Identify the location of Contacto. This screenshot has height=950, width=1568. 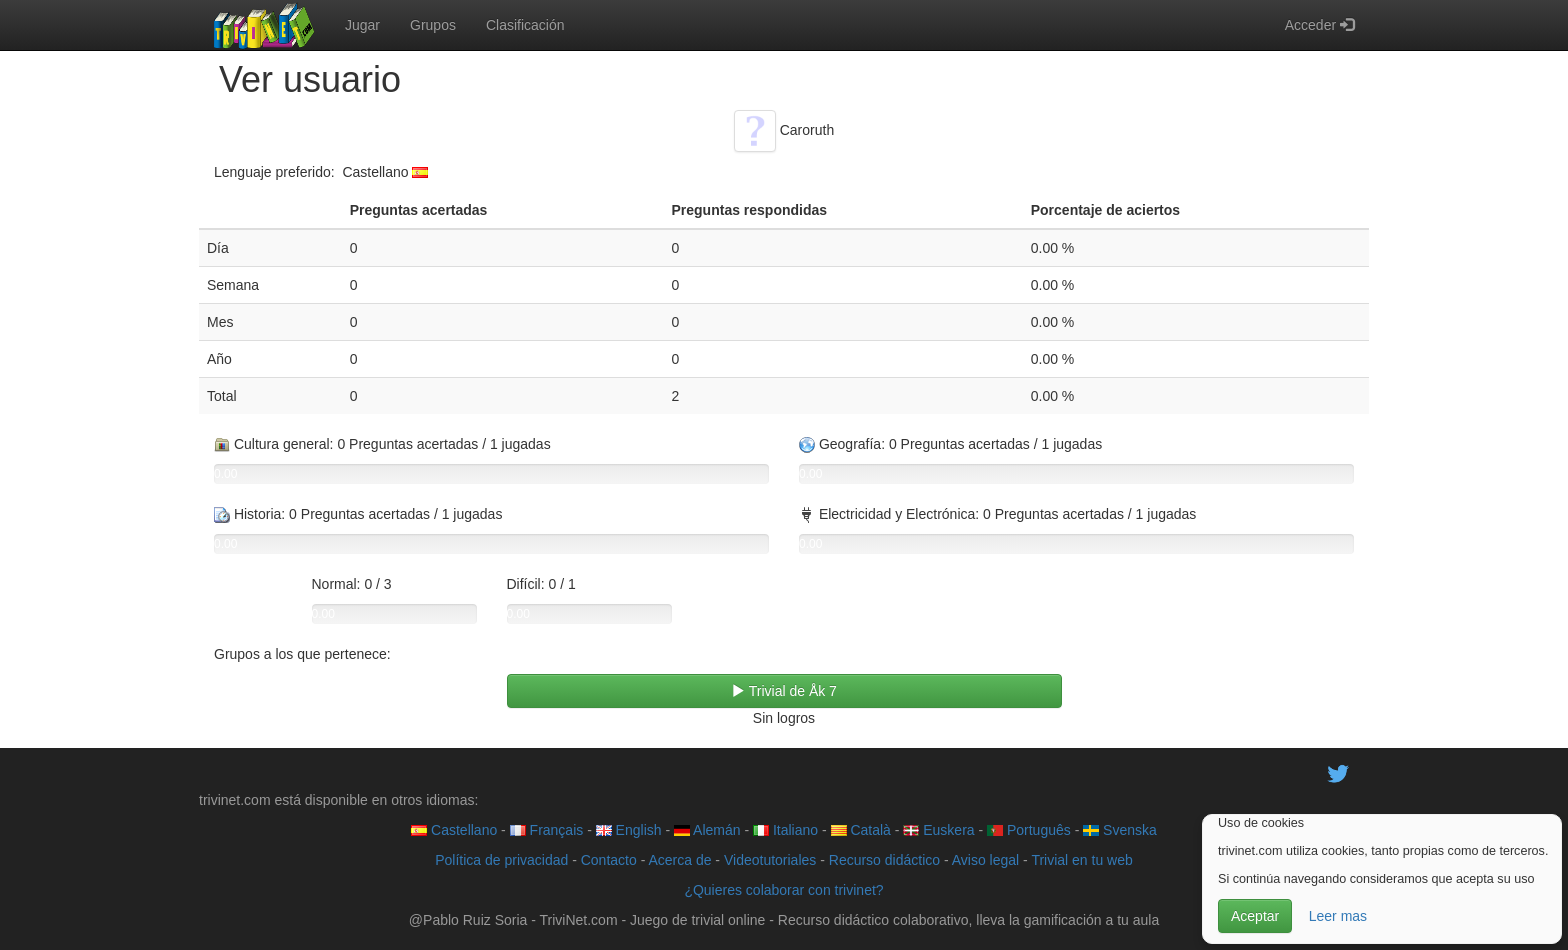
(609, 860).